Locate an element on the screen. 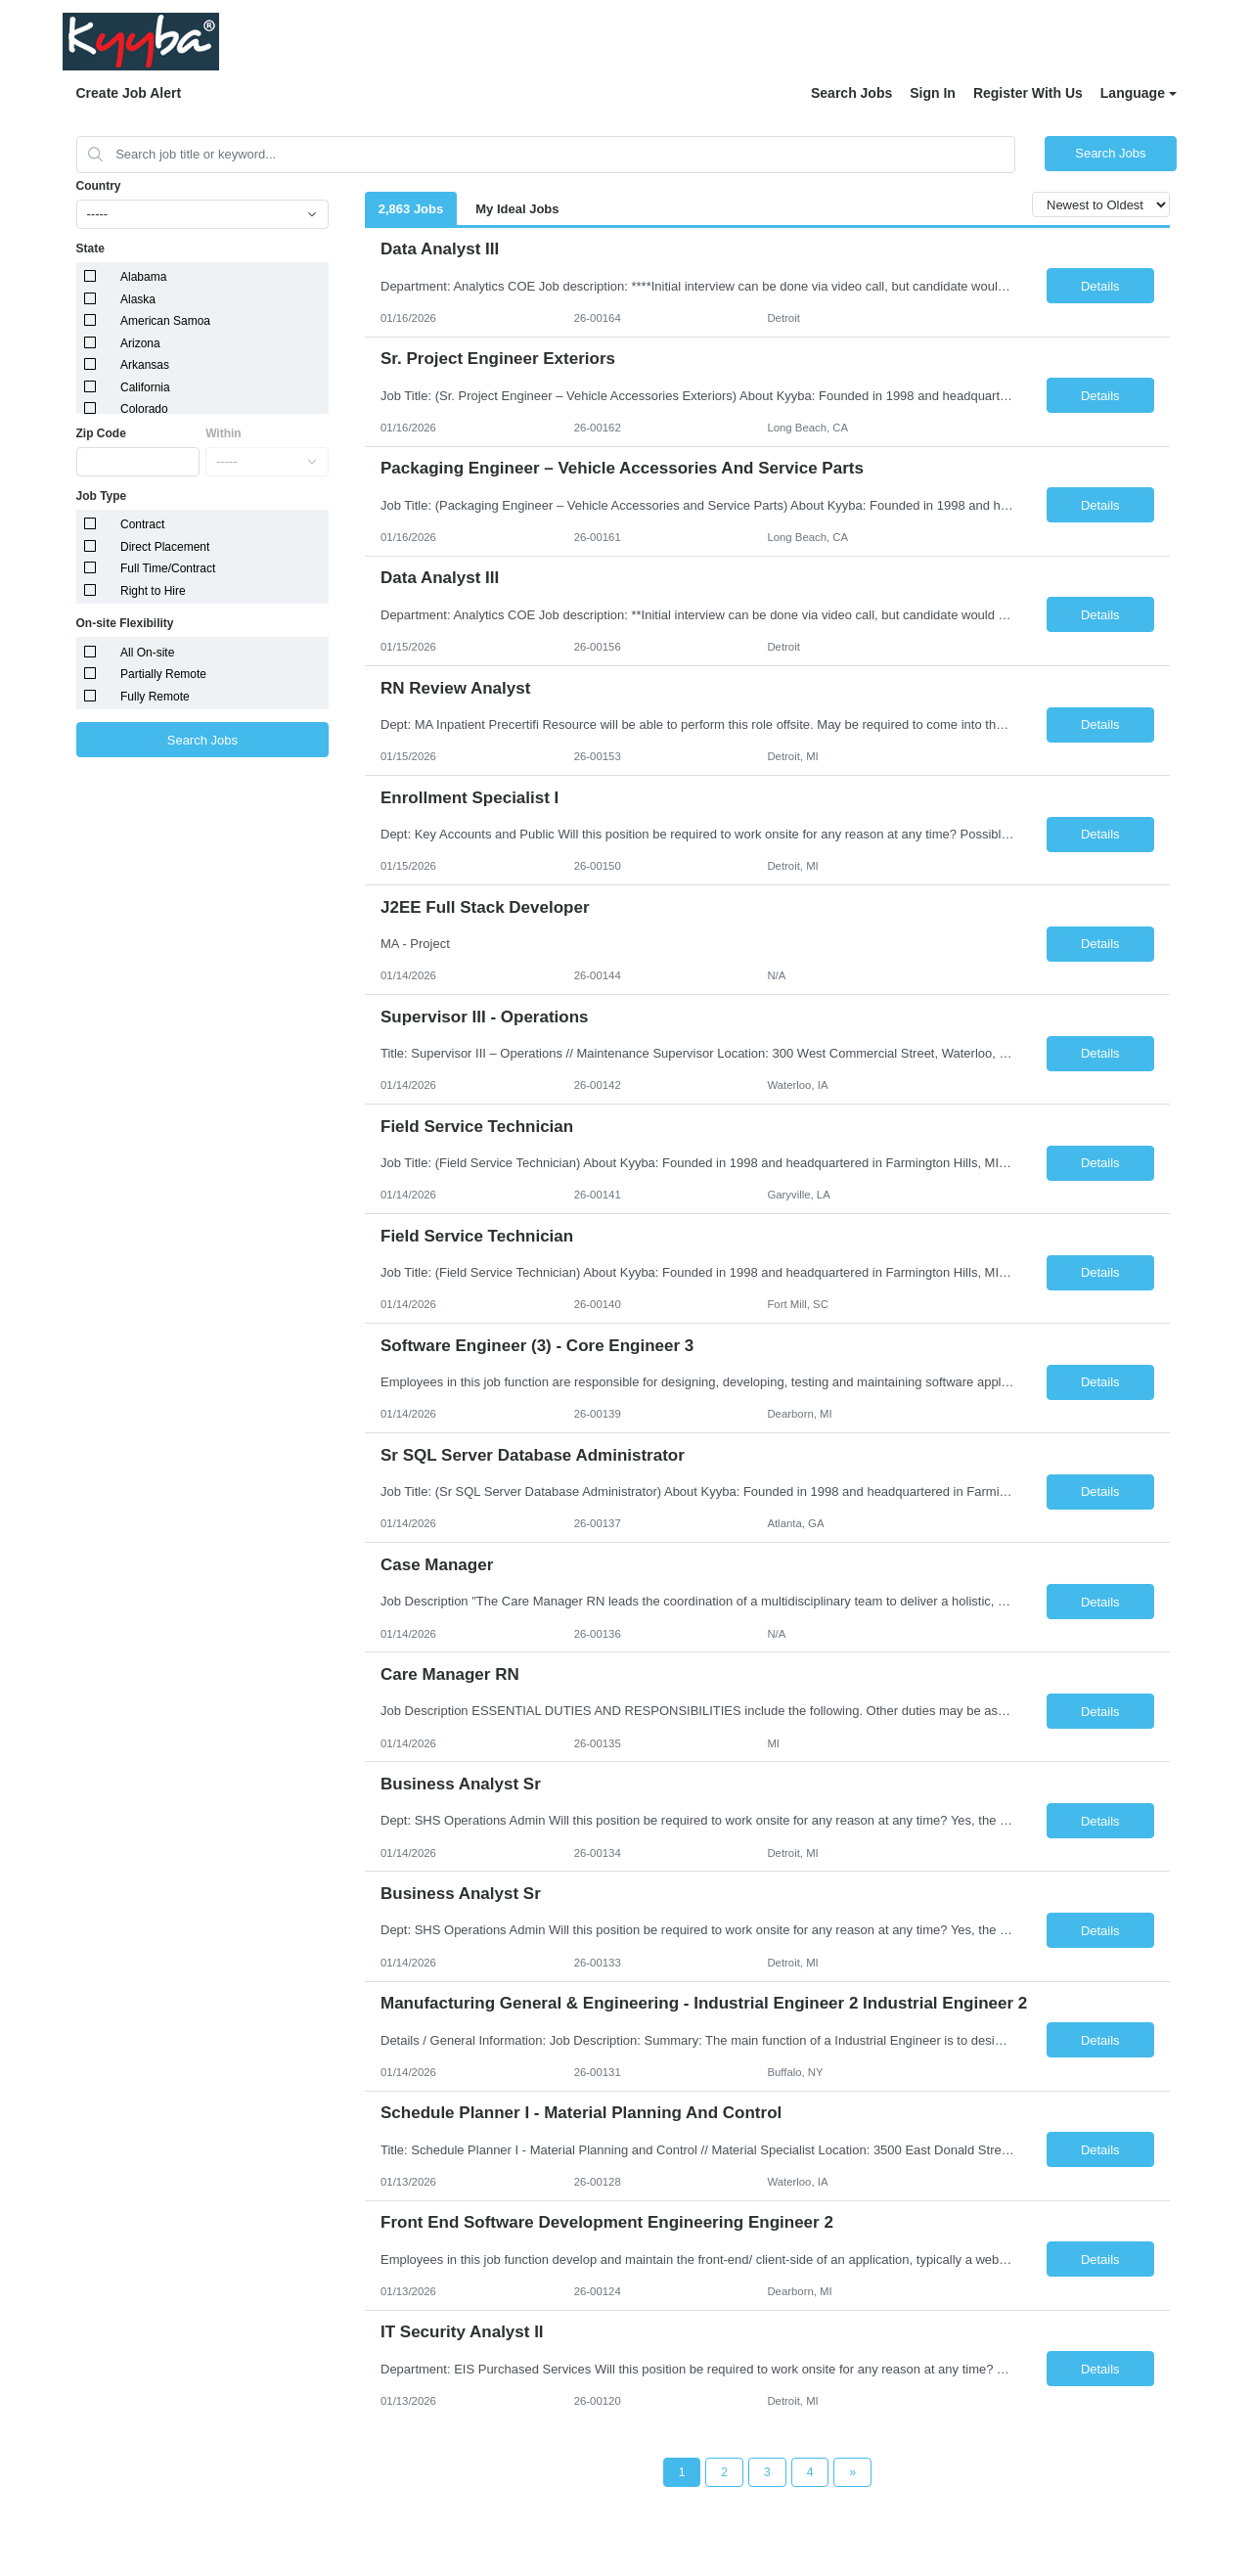 This screenshot has width=1252, height=2576. Search Jobs is located at coordinates (851, 93).